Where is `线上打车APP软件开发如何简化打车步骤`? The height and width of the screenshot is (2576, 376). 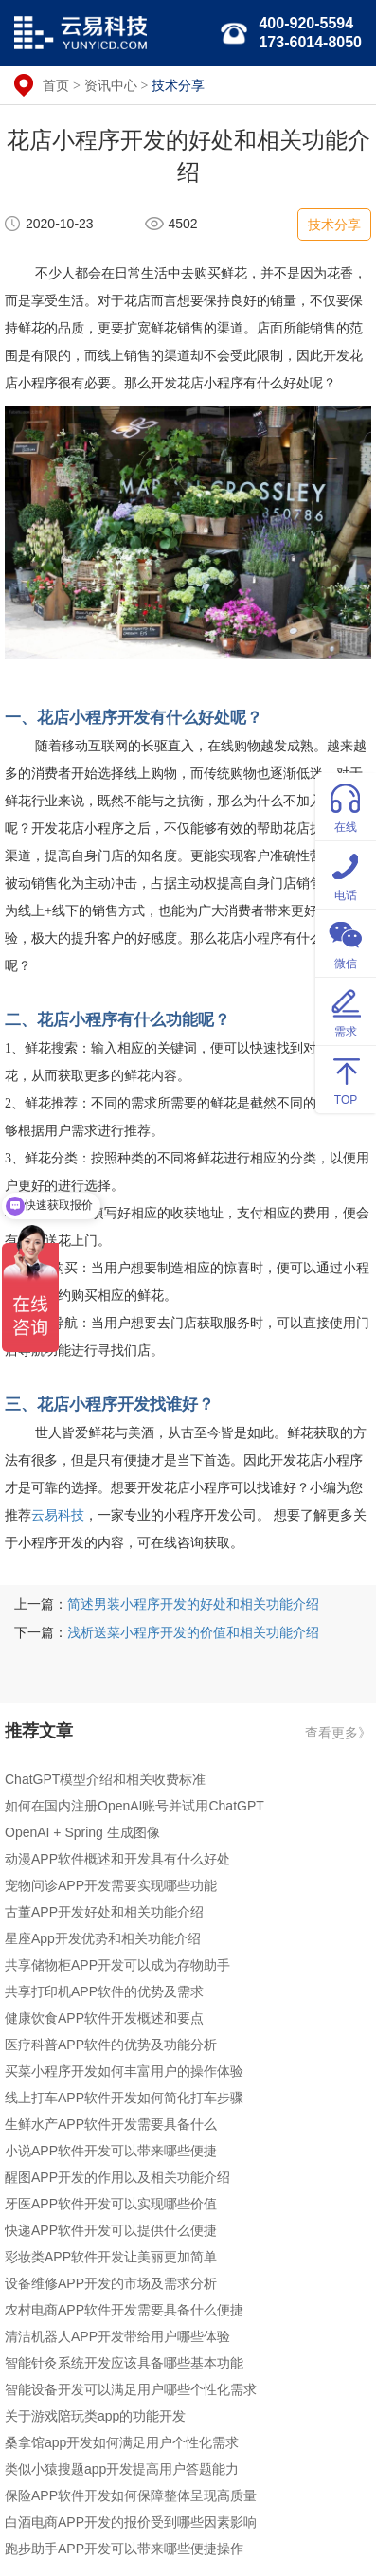
线上打车APP软件开发如何简化打车步骤 is located at coordinates (124, 2097).